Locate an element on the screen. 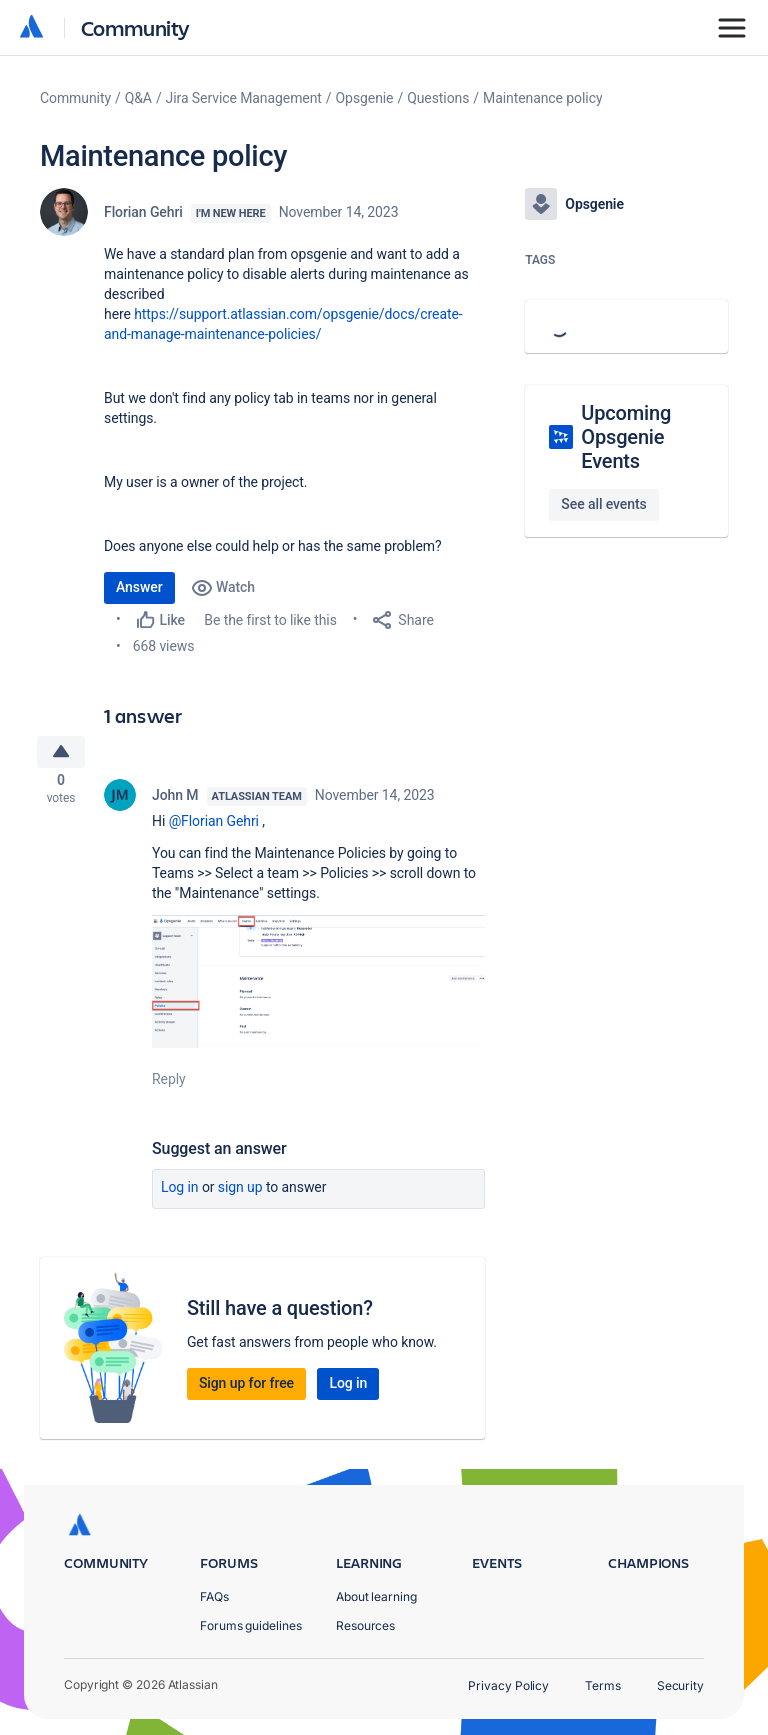 The height and width of the screenshot is (1735, 768). Q&A is located at coordinates (138, 98).